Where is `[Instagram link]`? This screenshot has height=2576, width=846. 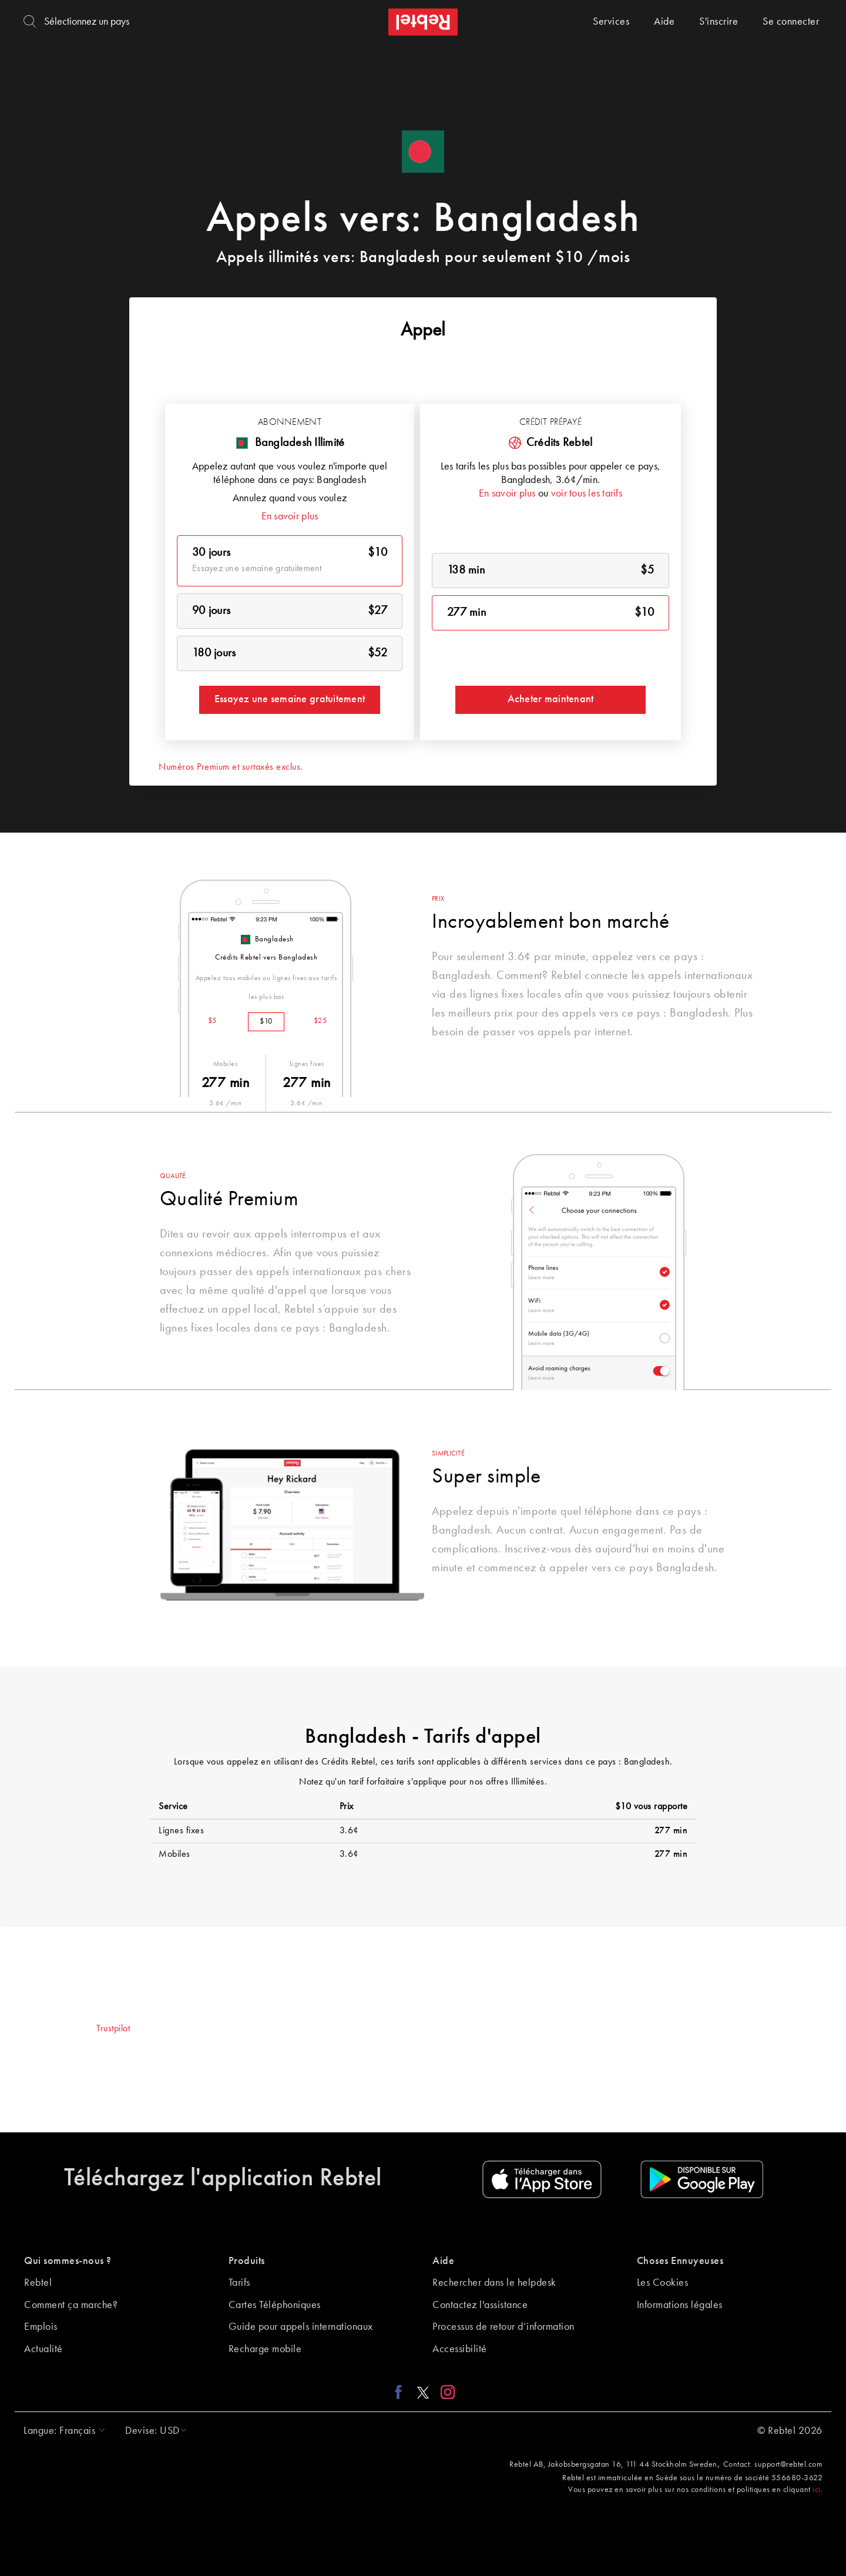 [Instagram link] is located at coordinates (445, 2392).